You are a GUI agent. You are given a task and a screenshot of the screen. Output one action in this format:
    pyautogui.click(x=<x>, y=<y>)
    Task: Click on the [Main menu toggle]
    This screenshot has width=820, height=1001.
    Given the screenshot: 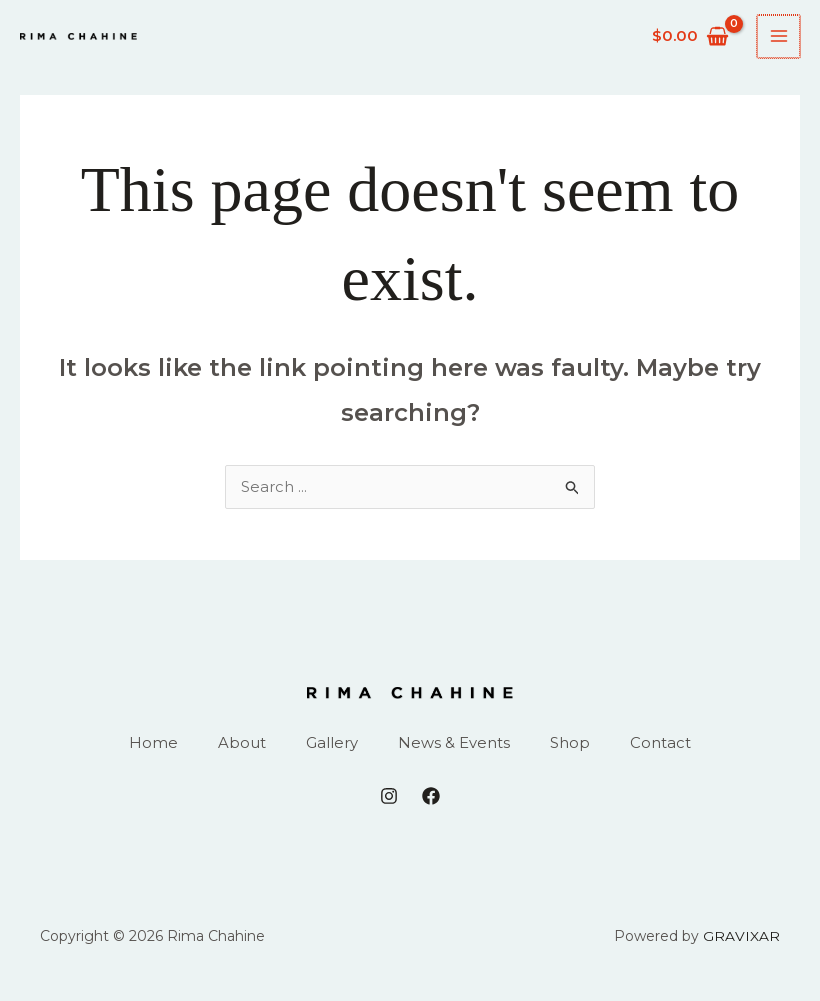 What is the action you would take?
    pyautogui.click(x=779, y=36)
    